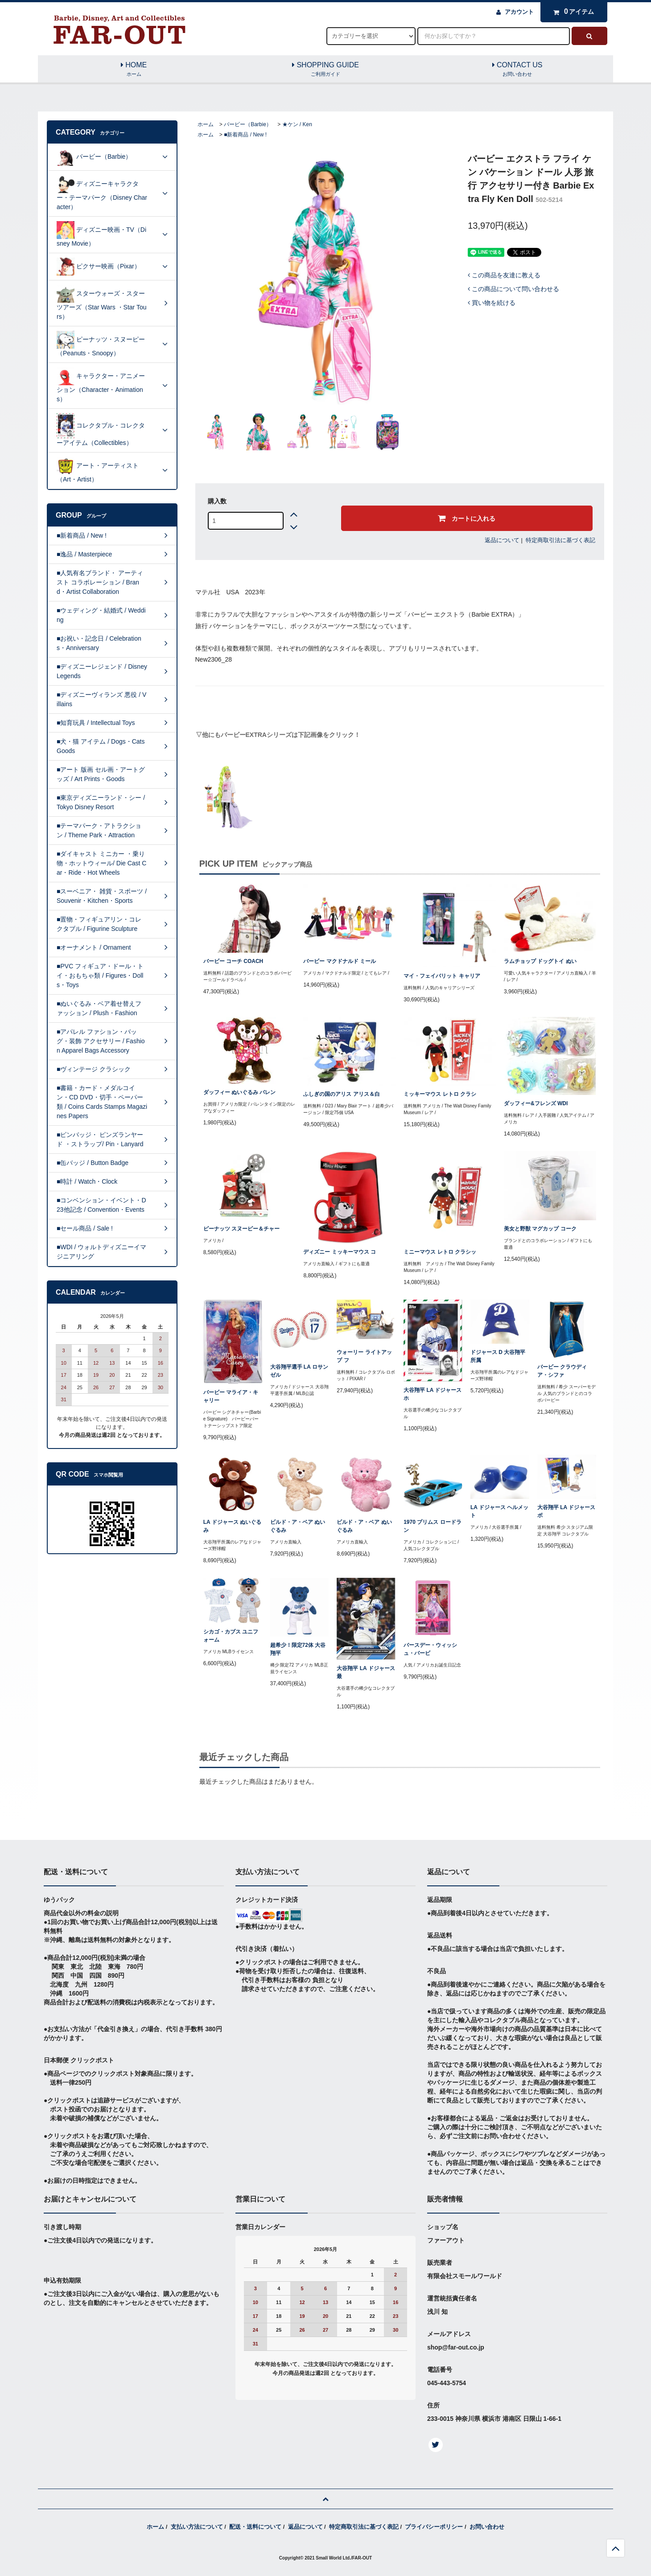 This screenshot has height=2576, width=651. I want to click on ダッフィー ぬいぐるみ バレン, so click(239, 1092).